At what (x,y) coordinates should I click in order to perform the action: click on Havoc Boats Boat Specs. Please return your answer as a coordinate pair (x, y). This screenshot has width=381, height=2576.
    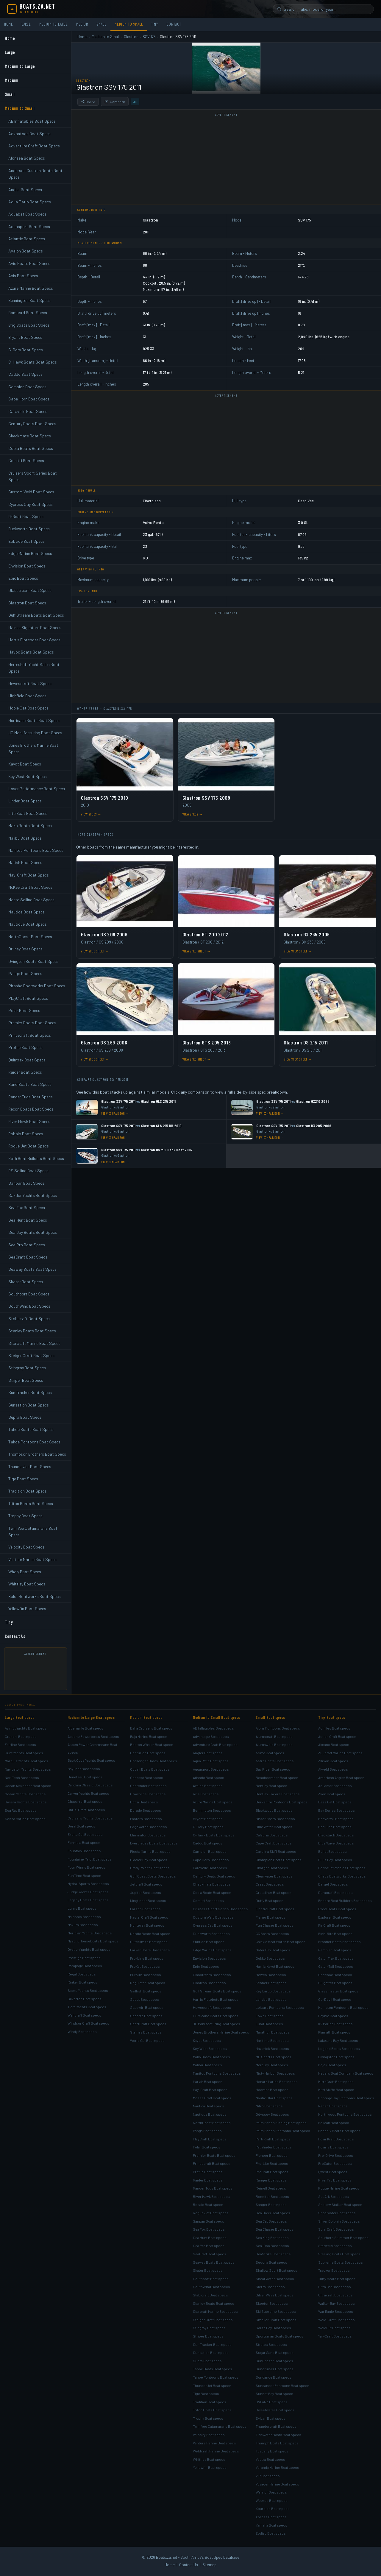
    Looking at the image, I should click on (31, 651).